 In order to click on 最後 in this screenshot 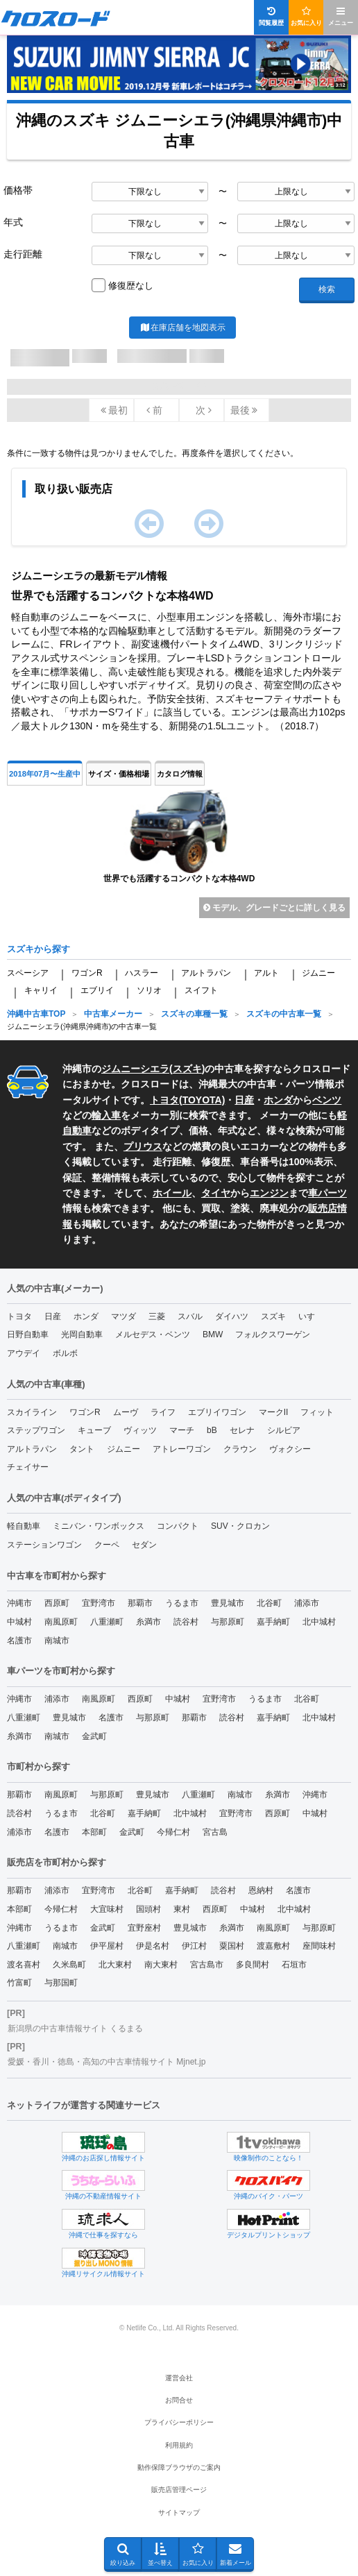, I will do `click(244, 410)`.